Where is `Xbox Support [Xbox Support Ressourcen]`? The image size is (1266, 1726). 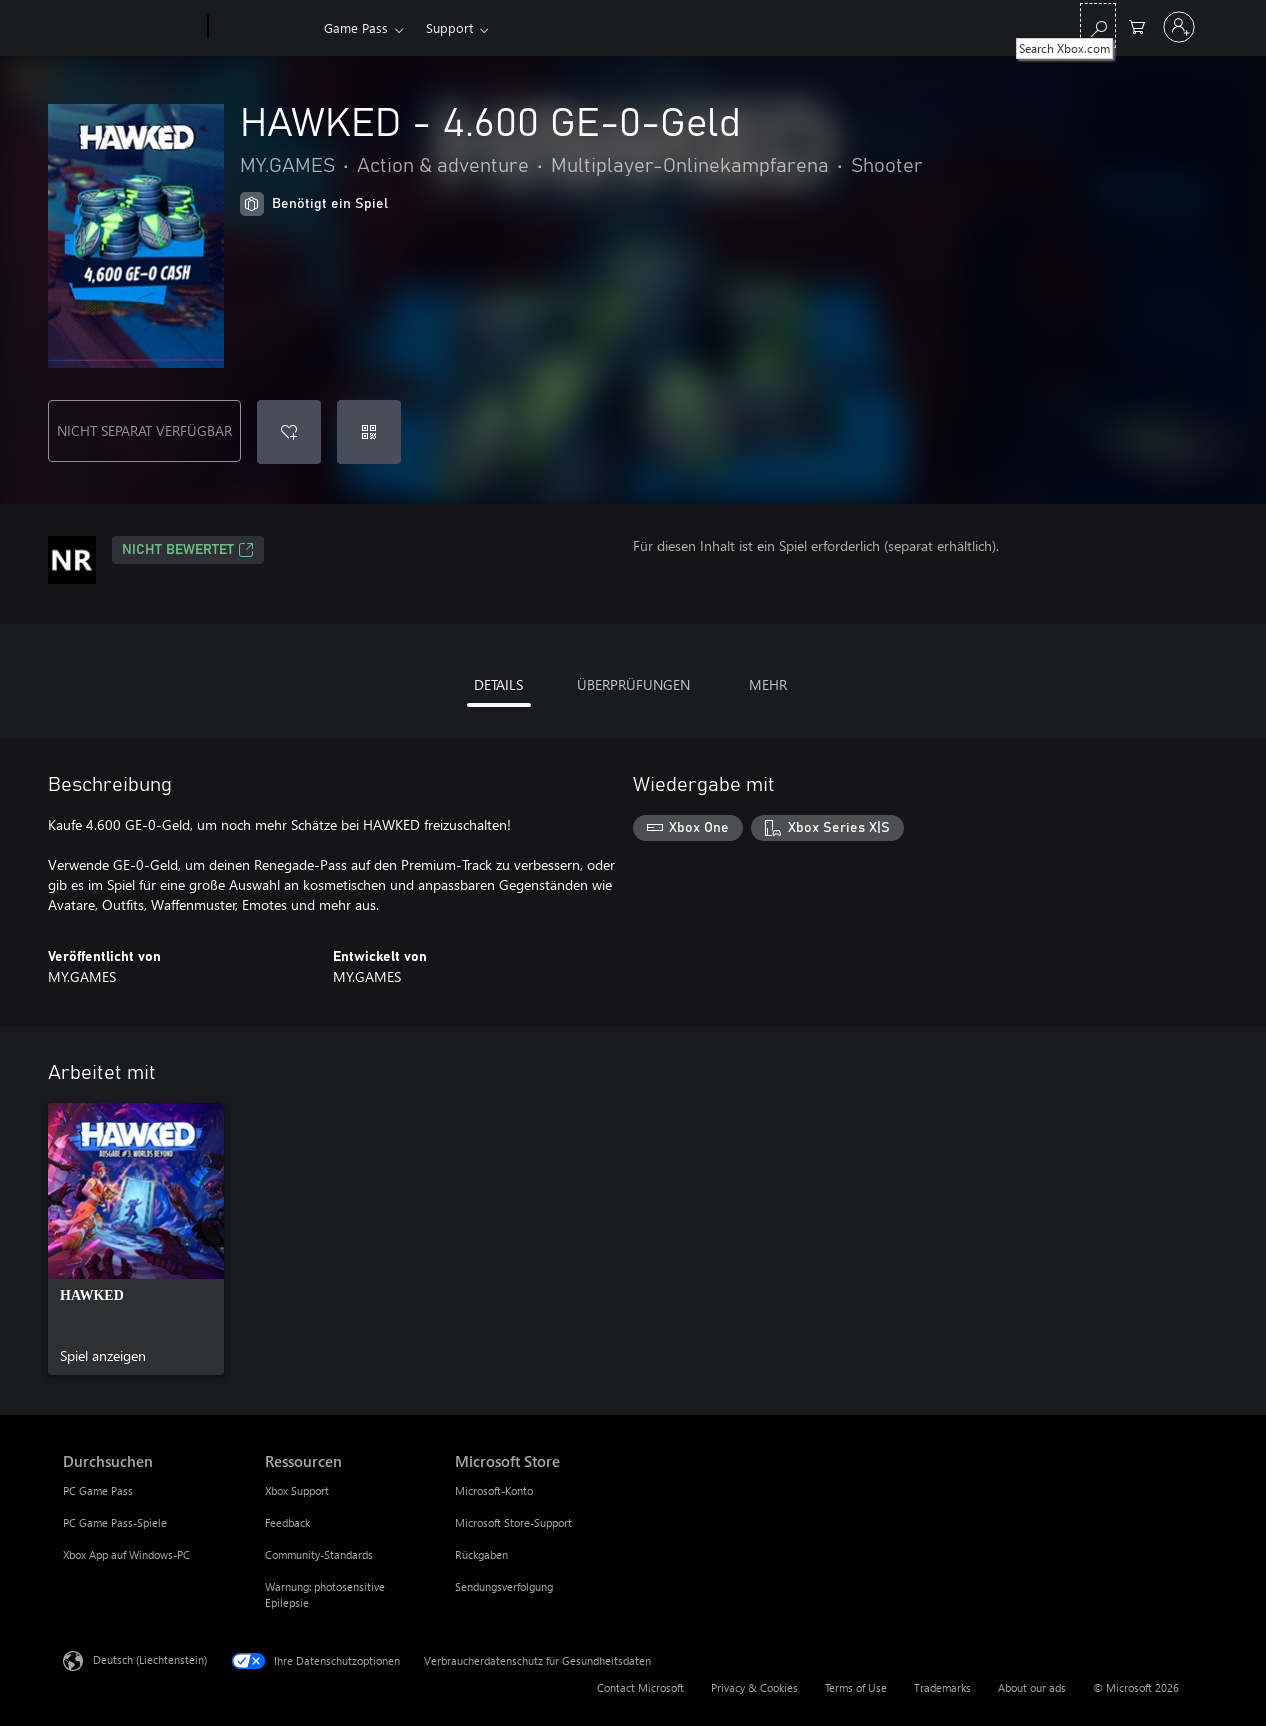
Xbox Support [Xbox Support Ressourcen] is located at coordinates (297, 1490).